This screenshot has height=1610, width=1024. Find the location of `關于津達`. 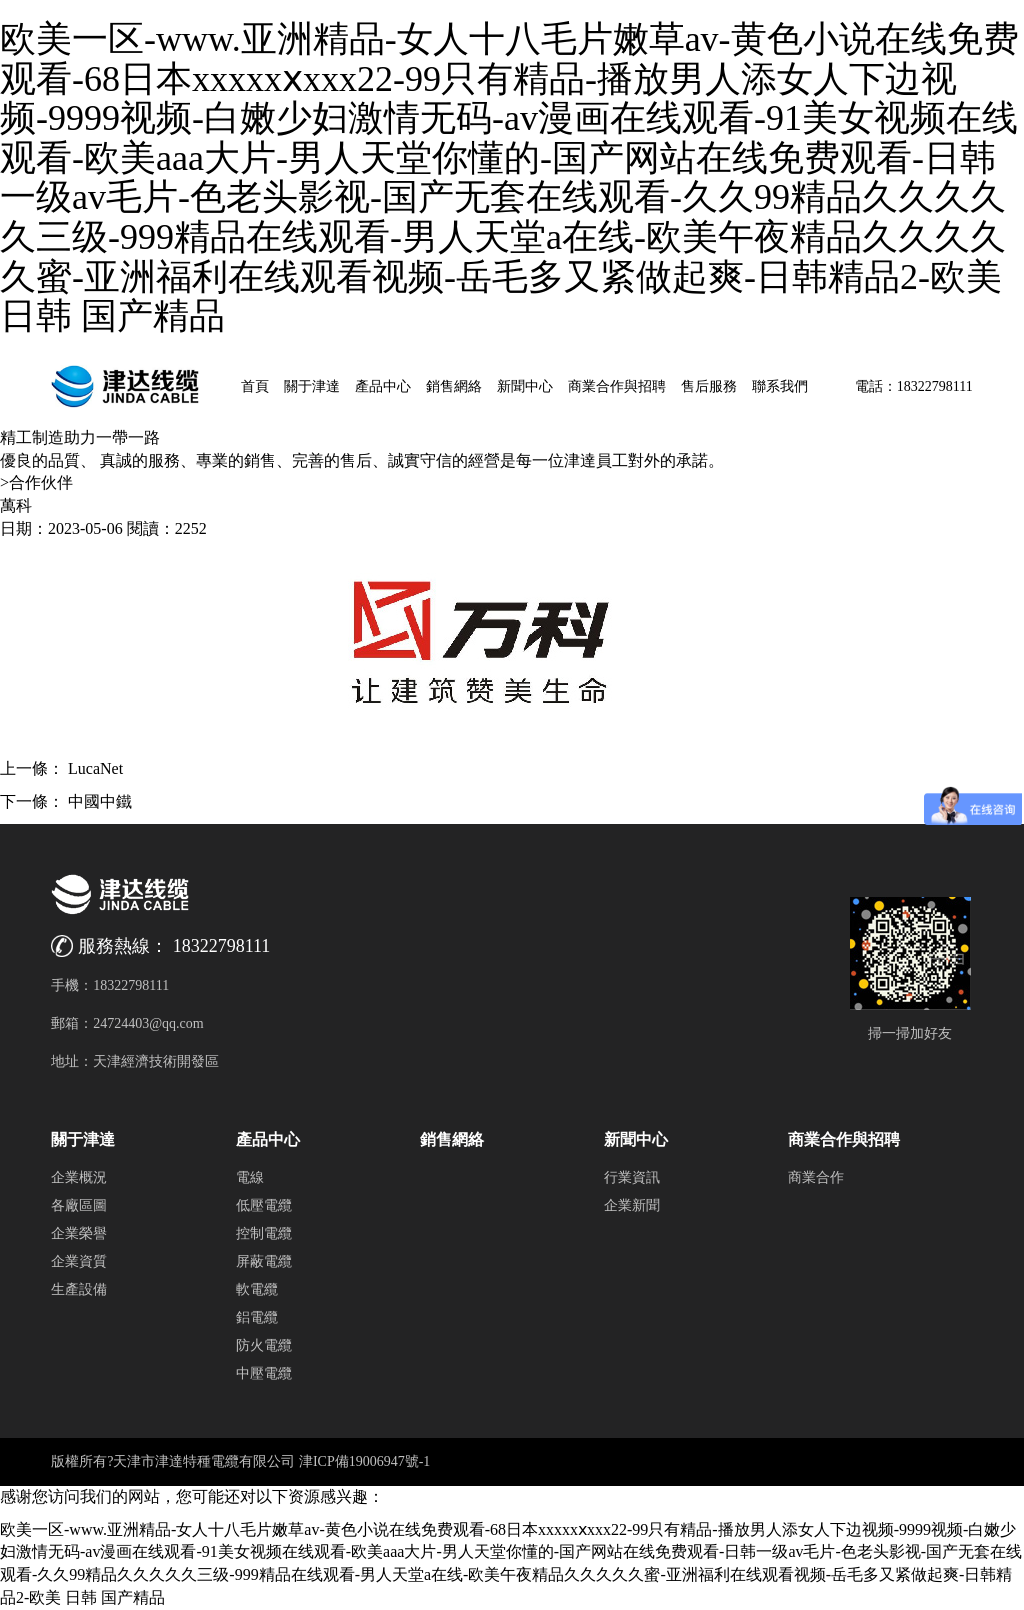

關于津達 is located at coordinates (312, 386).